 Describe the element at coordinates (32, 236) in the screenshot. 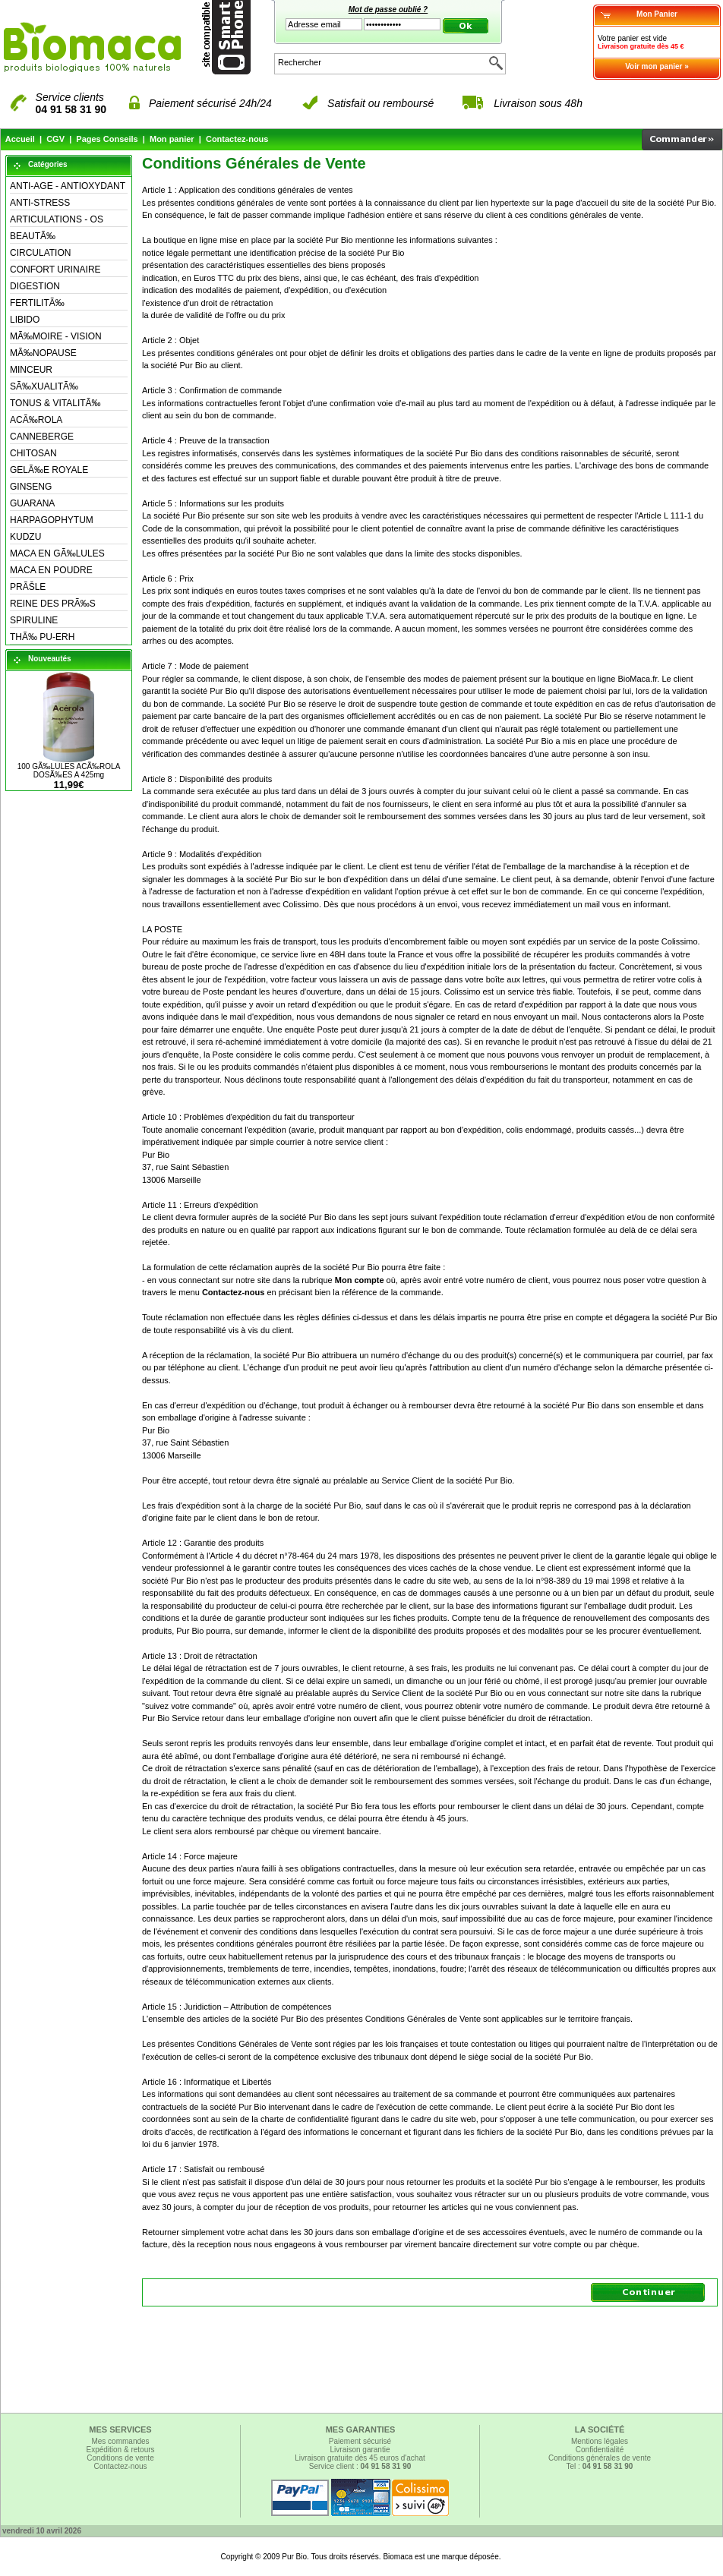

I see `BEAUTÃ‰` at that location.